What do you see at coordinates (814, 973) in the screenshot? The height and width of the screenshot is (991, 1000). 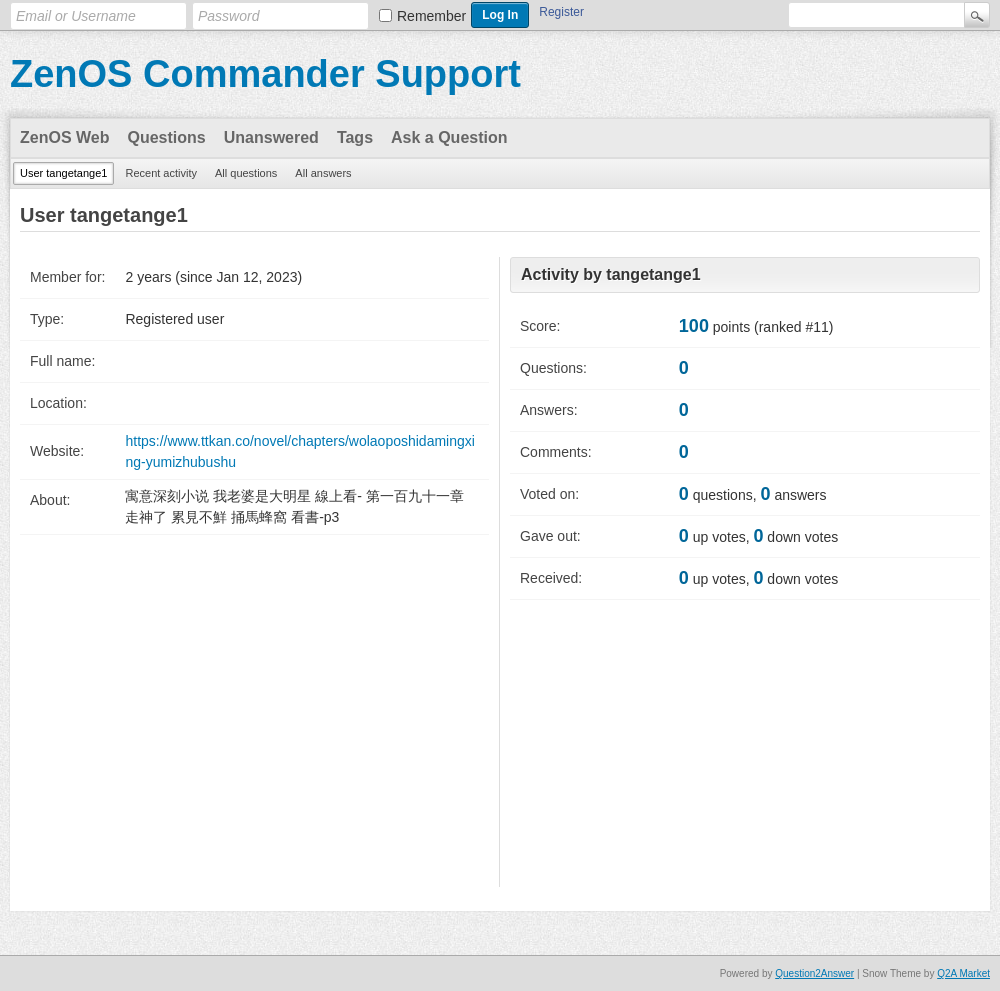 I see `Question2Answer` at bounding box center [814, 973].